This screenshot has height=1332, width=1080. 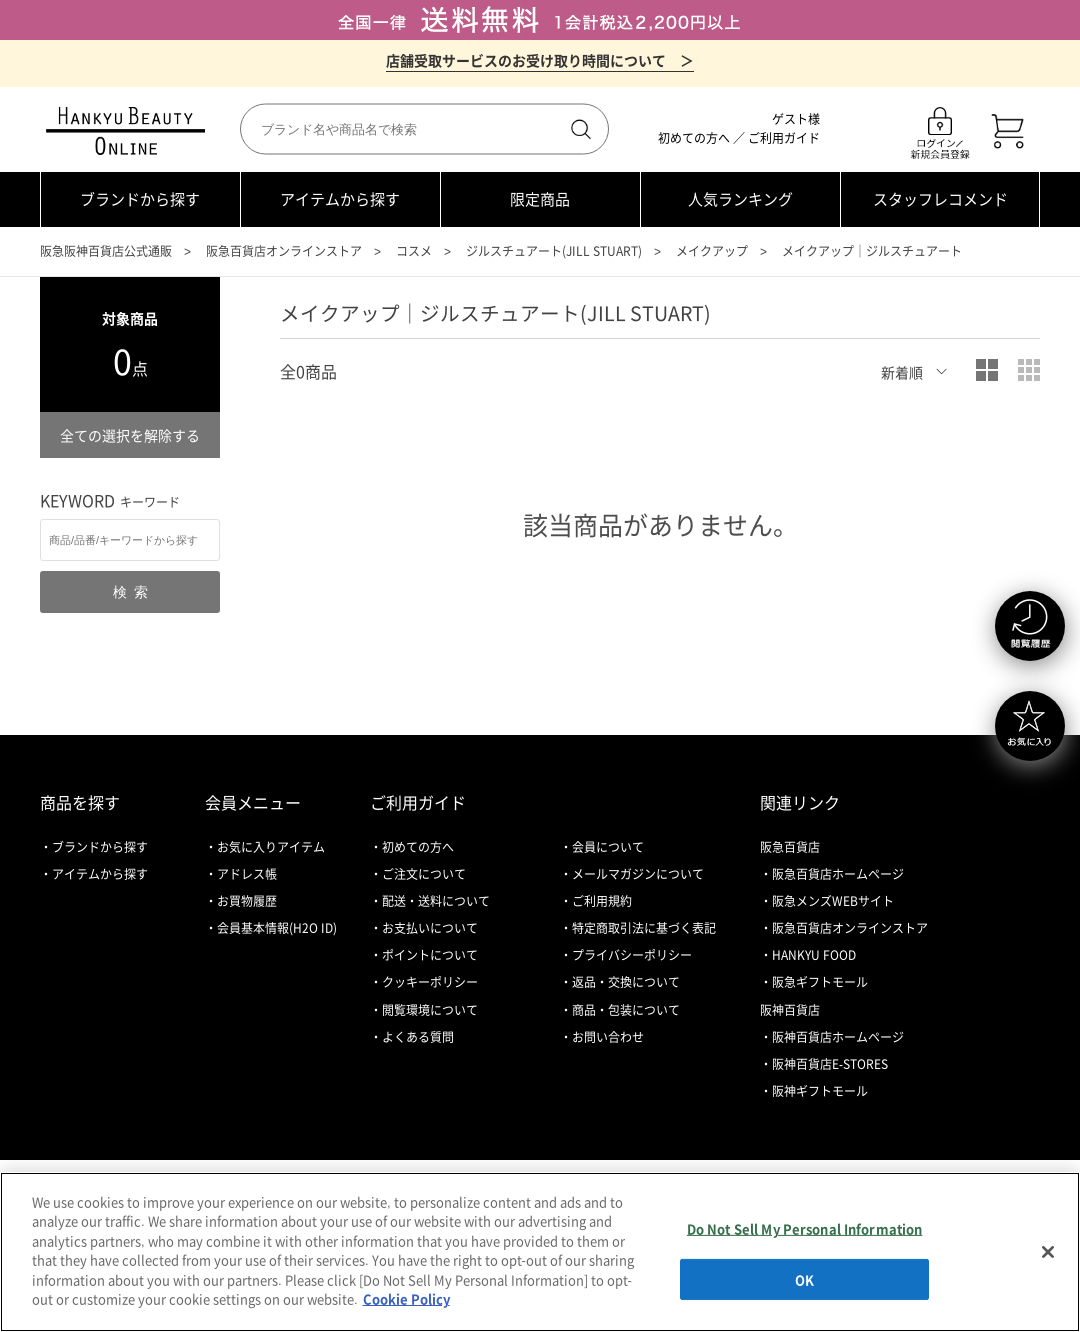 I want to click on スタッフレコメンド, so click(x=940, y=199).